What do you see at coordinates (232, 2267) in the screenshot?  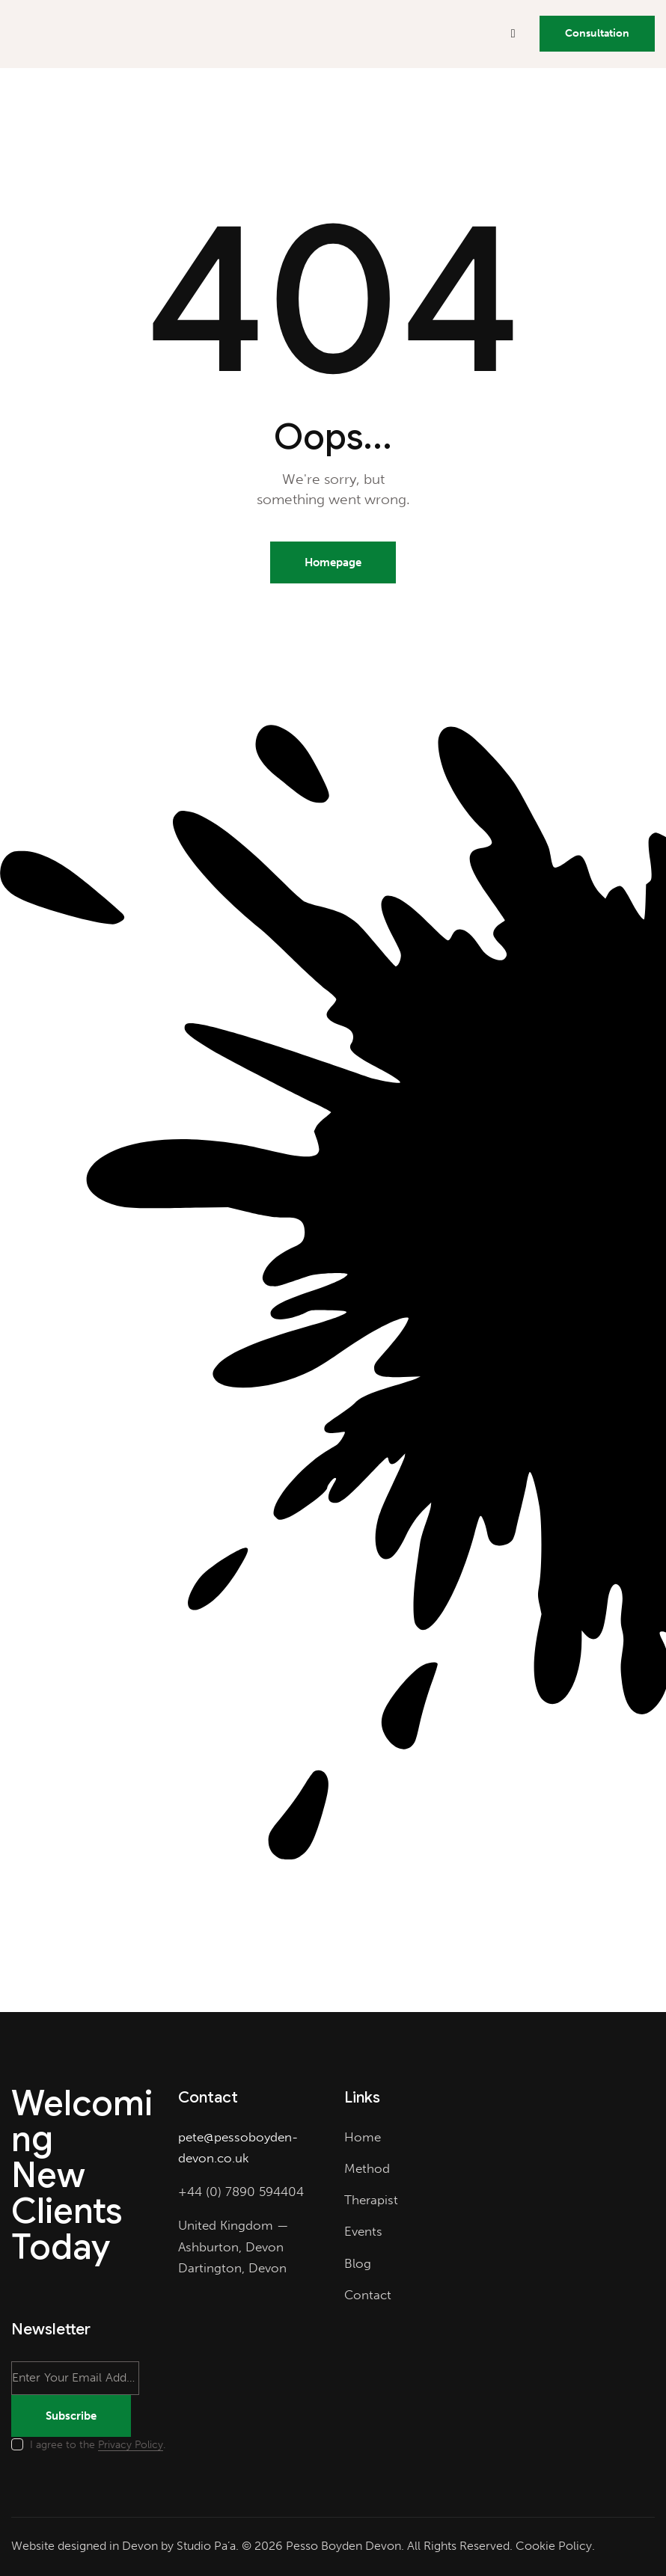 I see `Dartington, Devon` at bounding box center [232, 2267].